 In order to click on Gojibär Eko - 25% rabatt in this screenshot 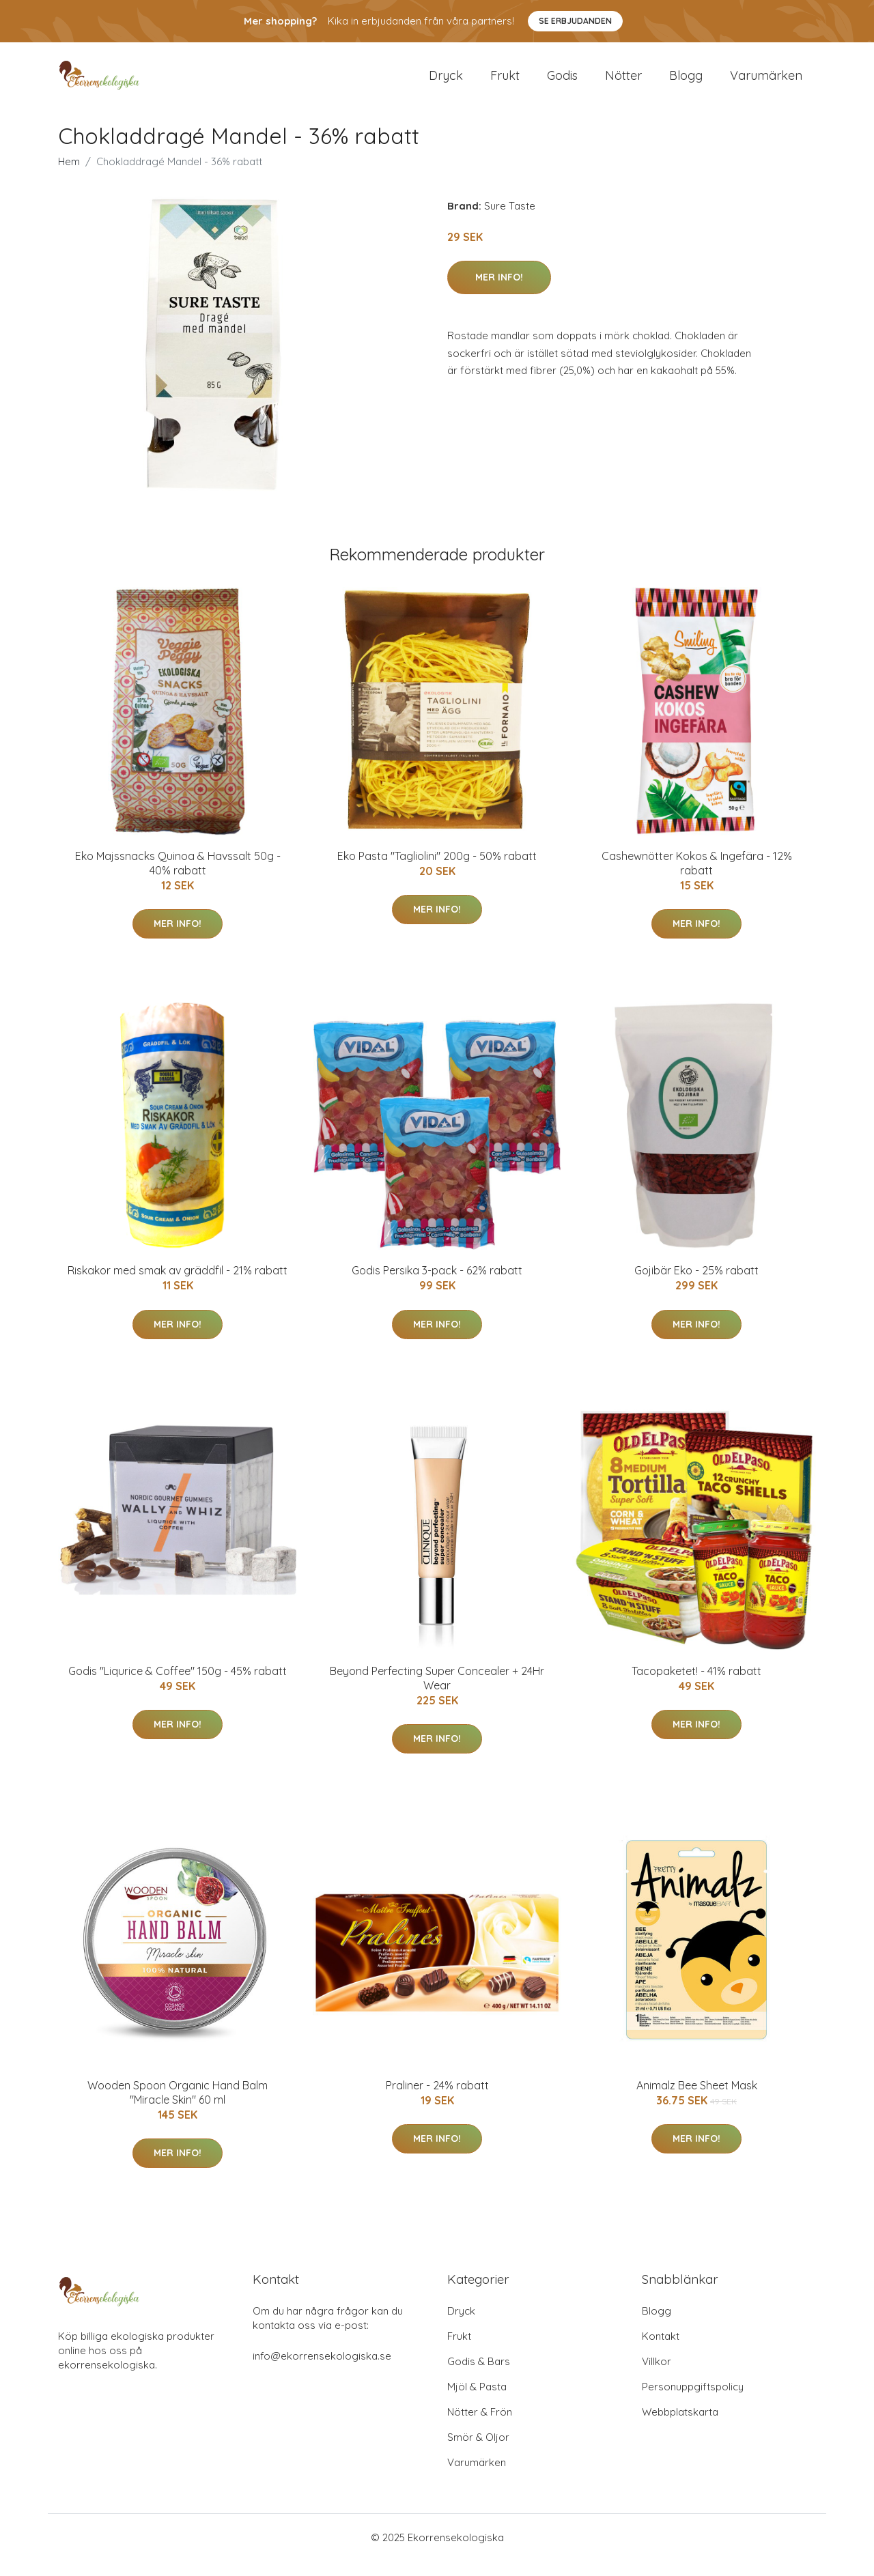, I will do `click(696, 1285)`.